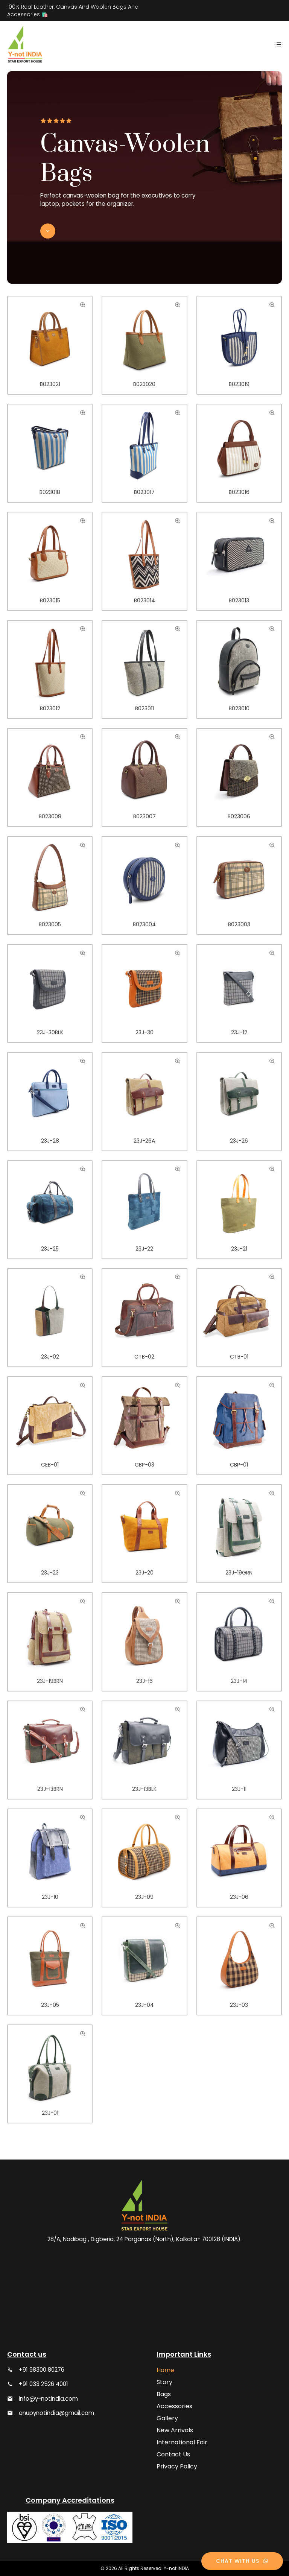  Describe the element at coordinates (173, 2454) in the screenshot. I see `Contact Us` at that location.